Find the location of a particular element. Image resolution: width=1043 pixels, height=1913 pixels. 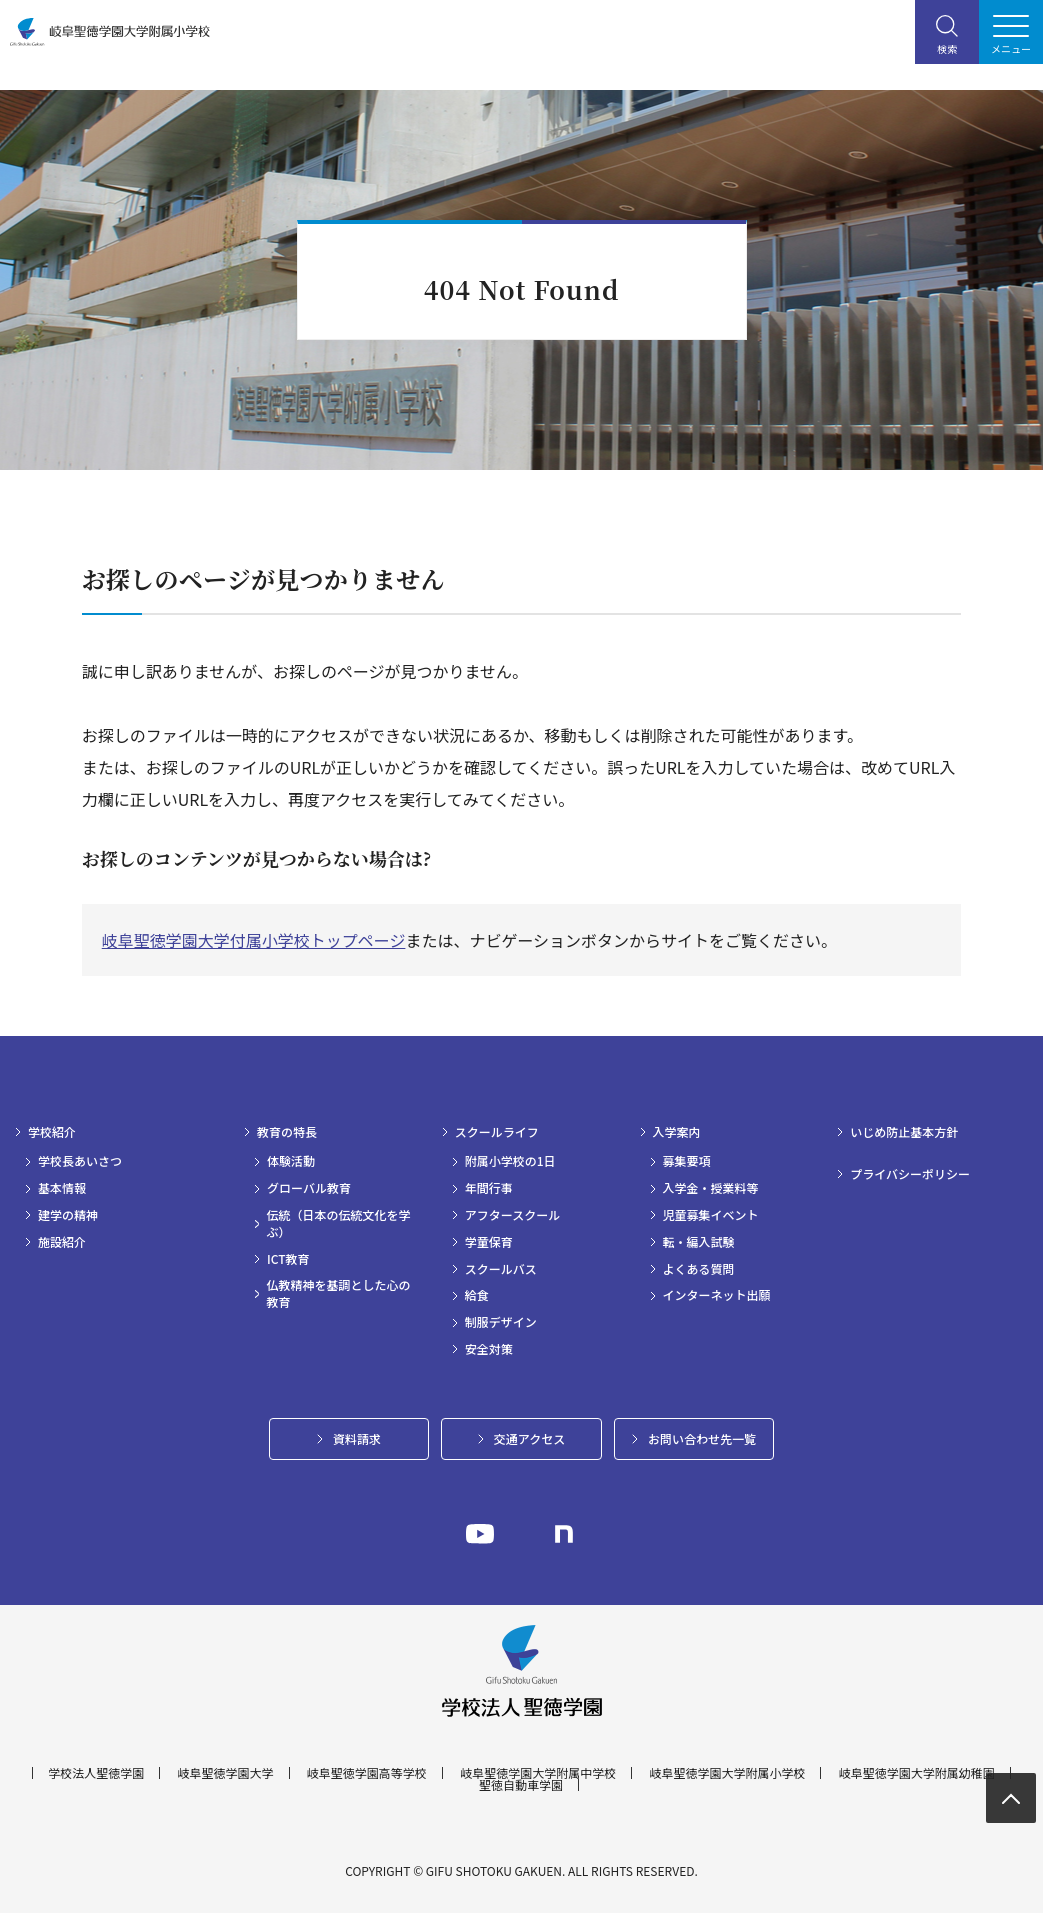

岐阜聖徳学園大学付属小学校トップページ is located at coordinates (254, 940).